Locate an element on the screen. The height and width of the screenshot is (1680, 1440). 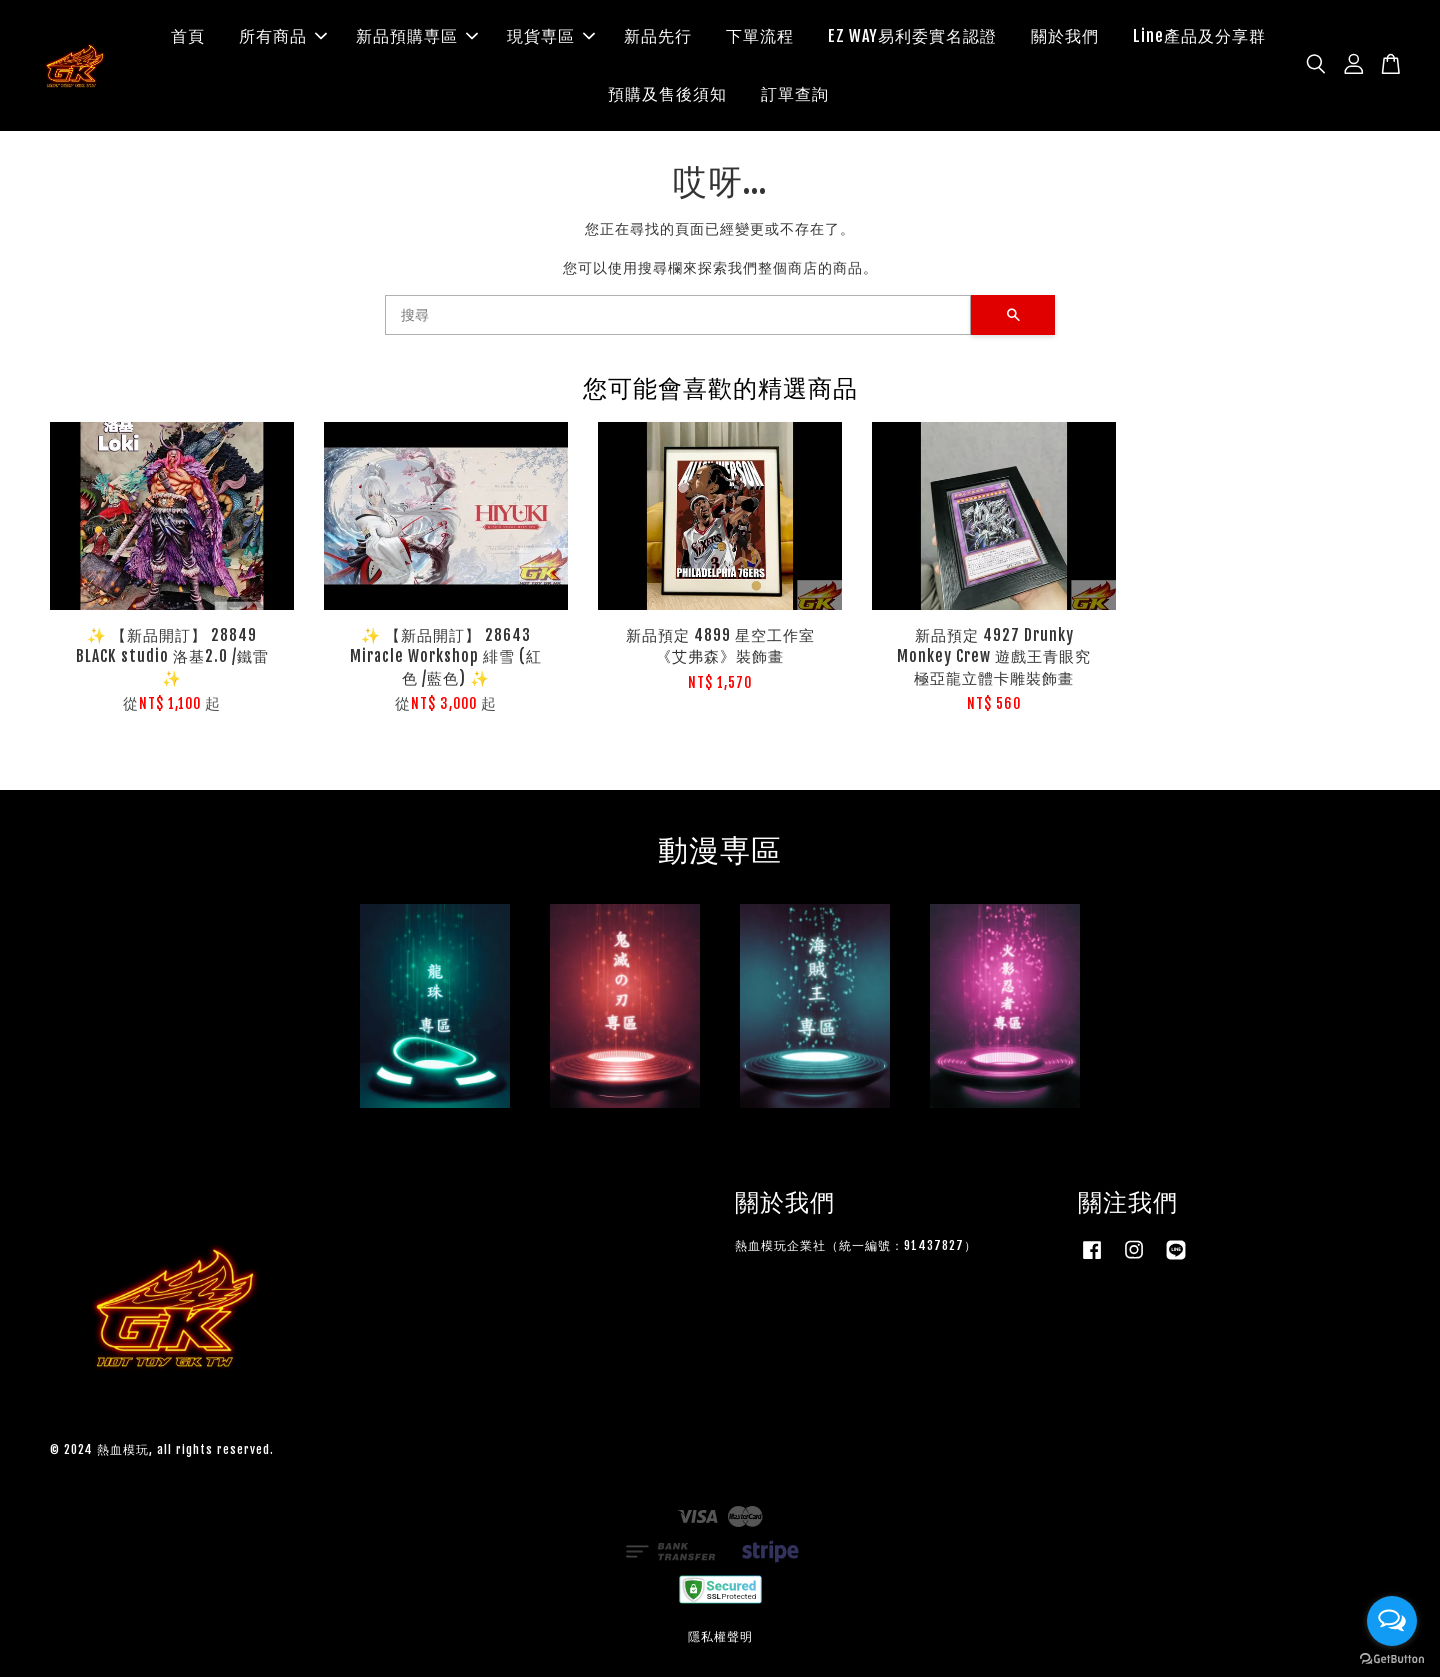
新品先行 is located at coordinates (658, 38).